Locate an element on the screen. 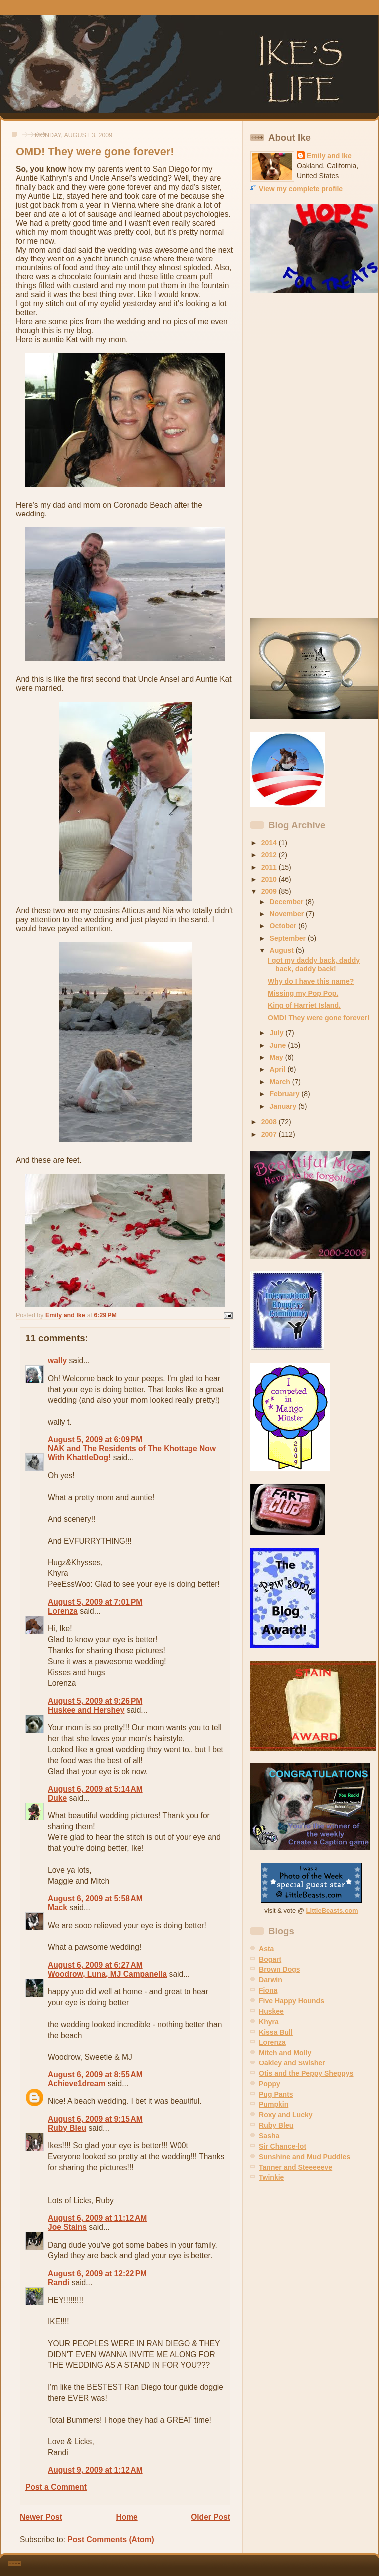 This screenshot has width=379, height=2576. Randi is located at coordinates (58, 2282).